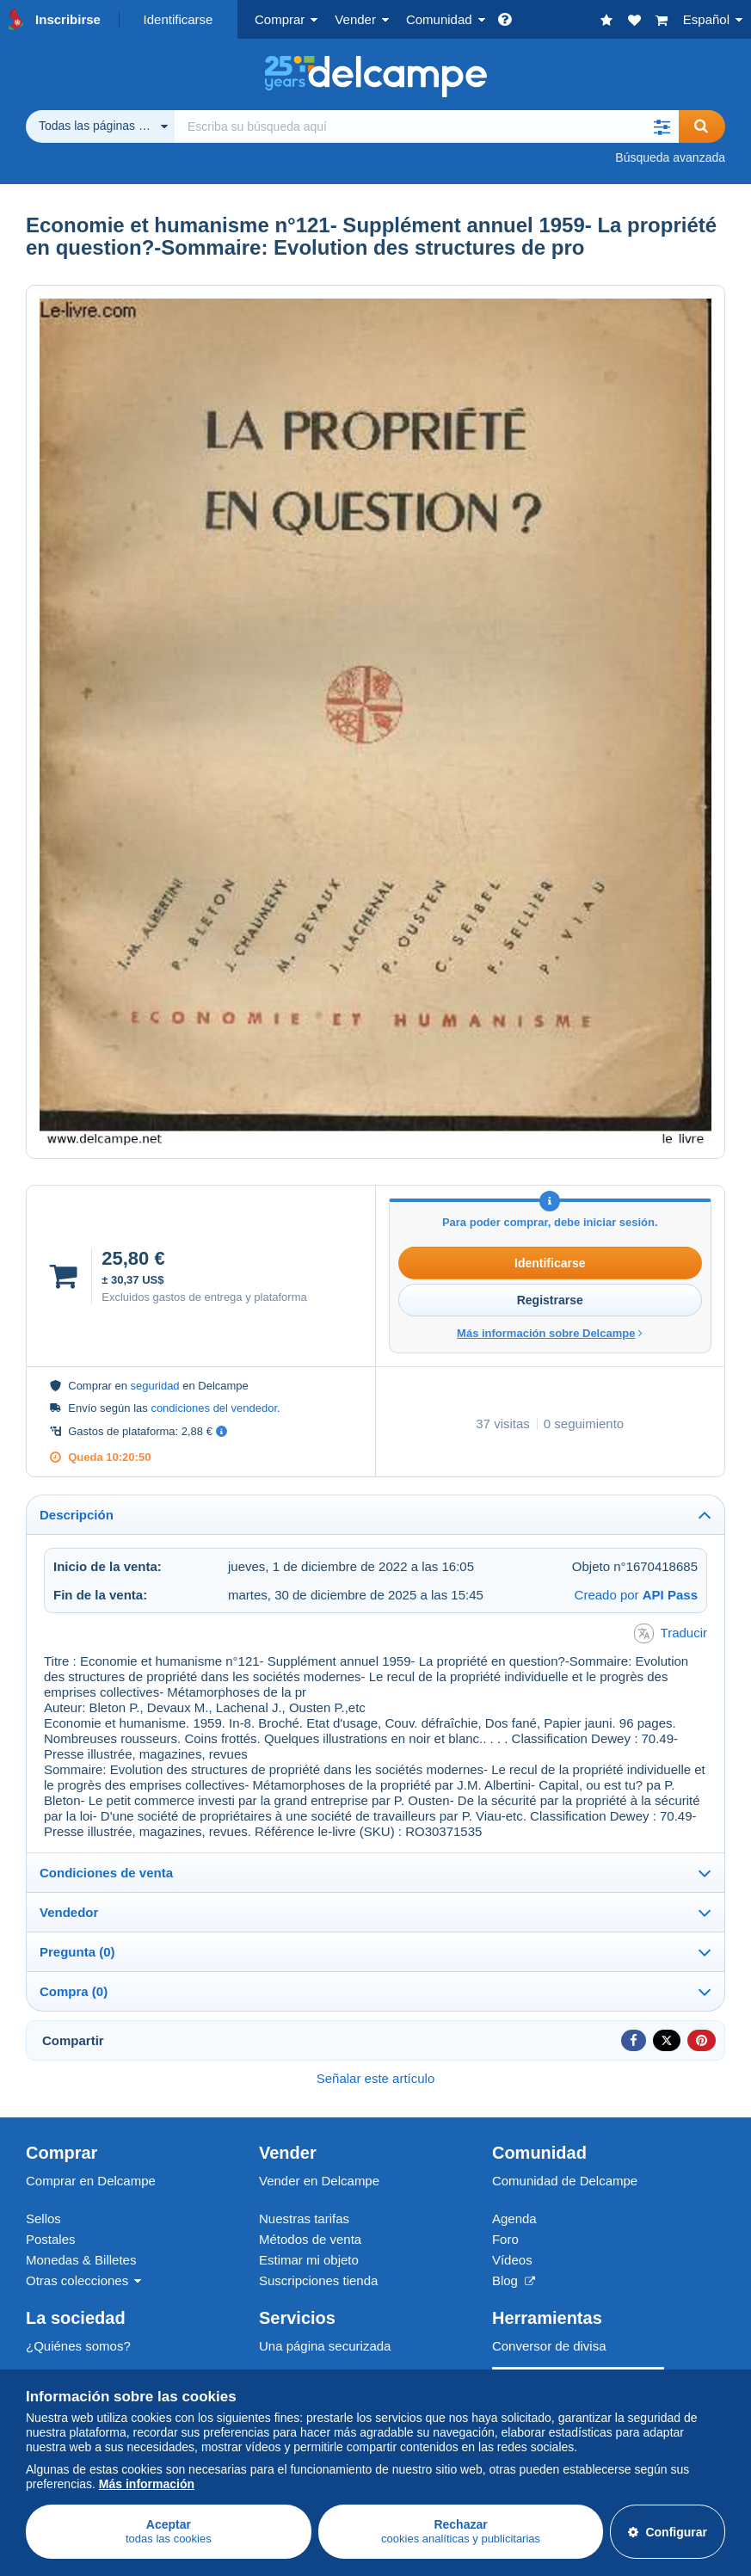  Describe the element at coordinates (550, 1300) in the screenshot. I see `Registrarse` at that location.